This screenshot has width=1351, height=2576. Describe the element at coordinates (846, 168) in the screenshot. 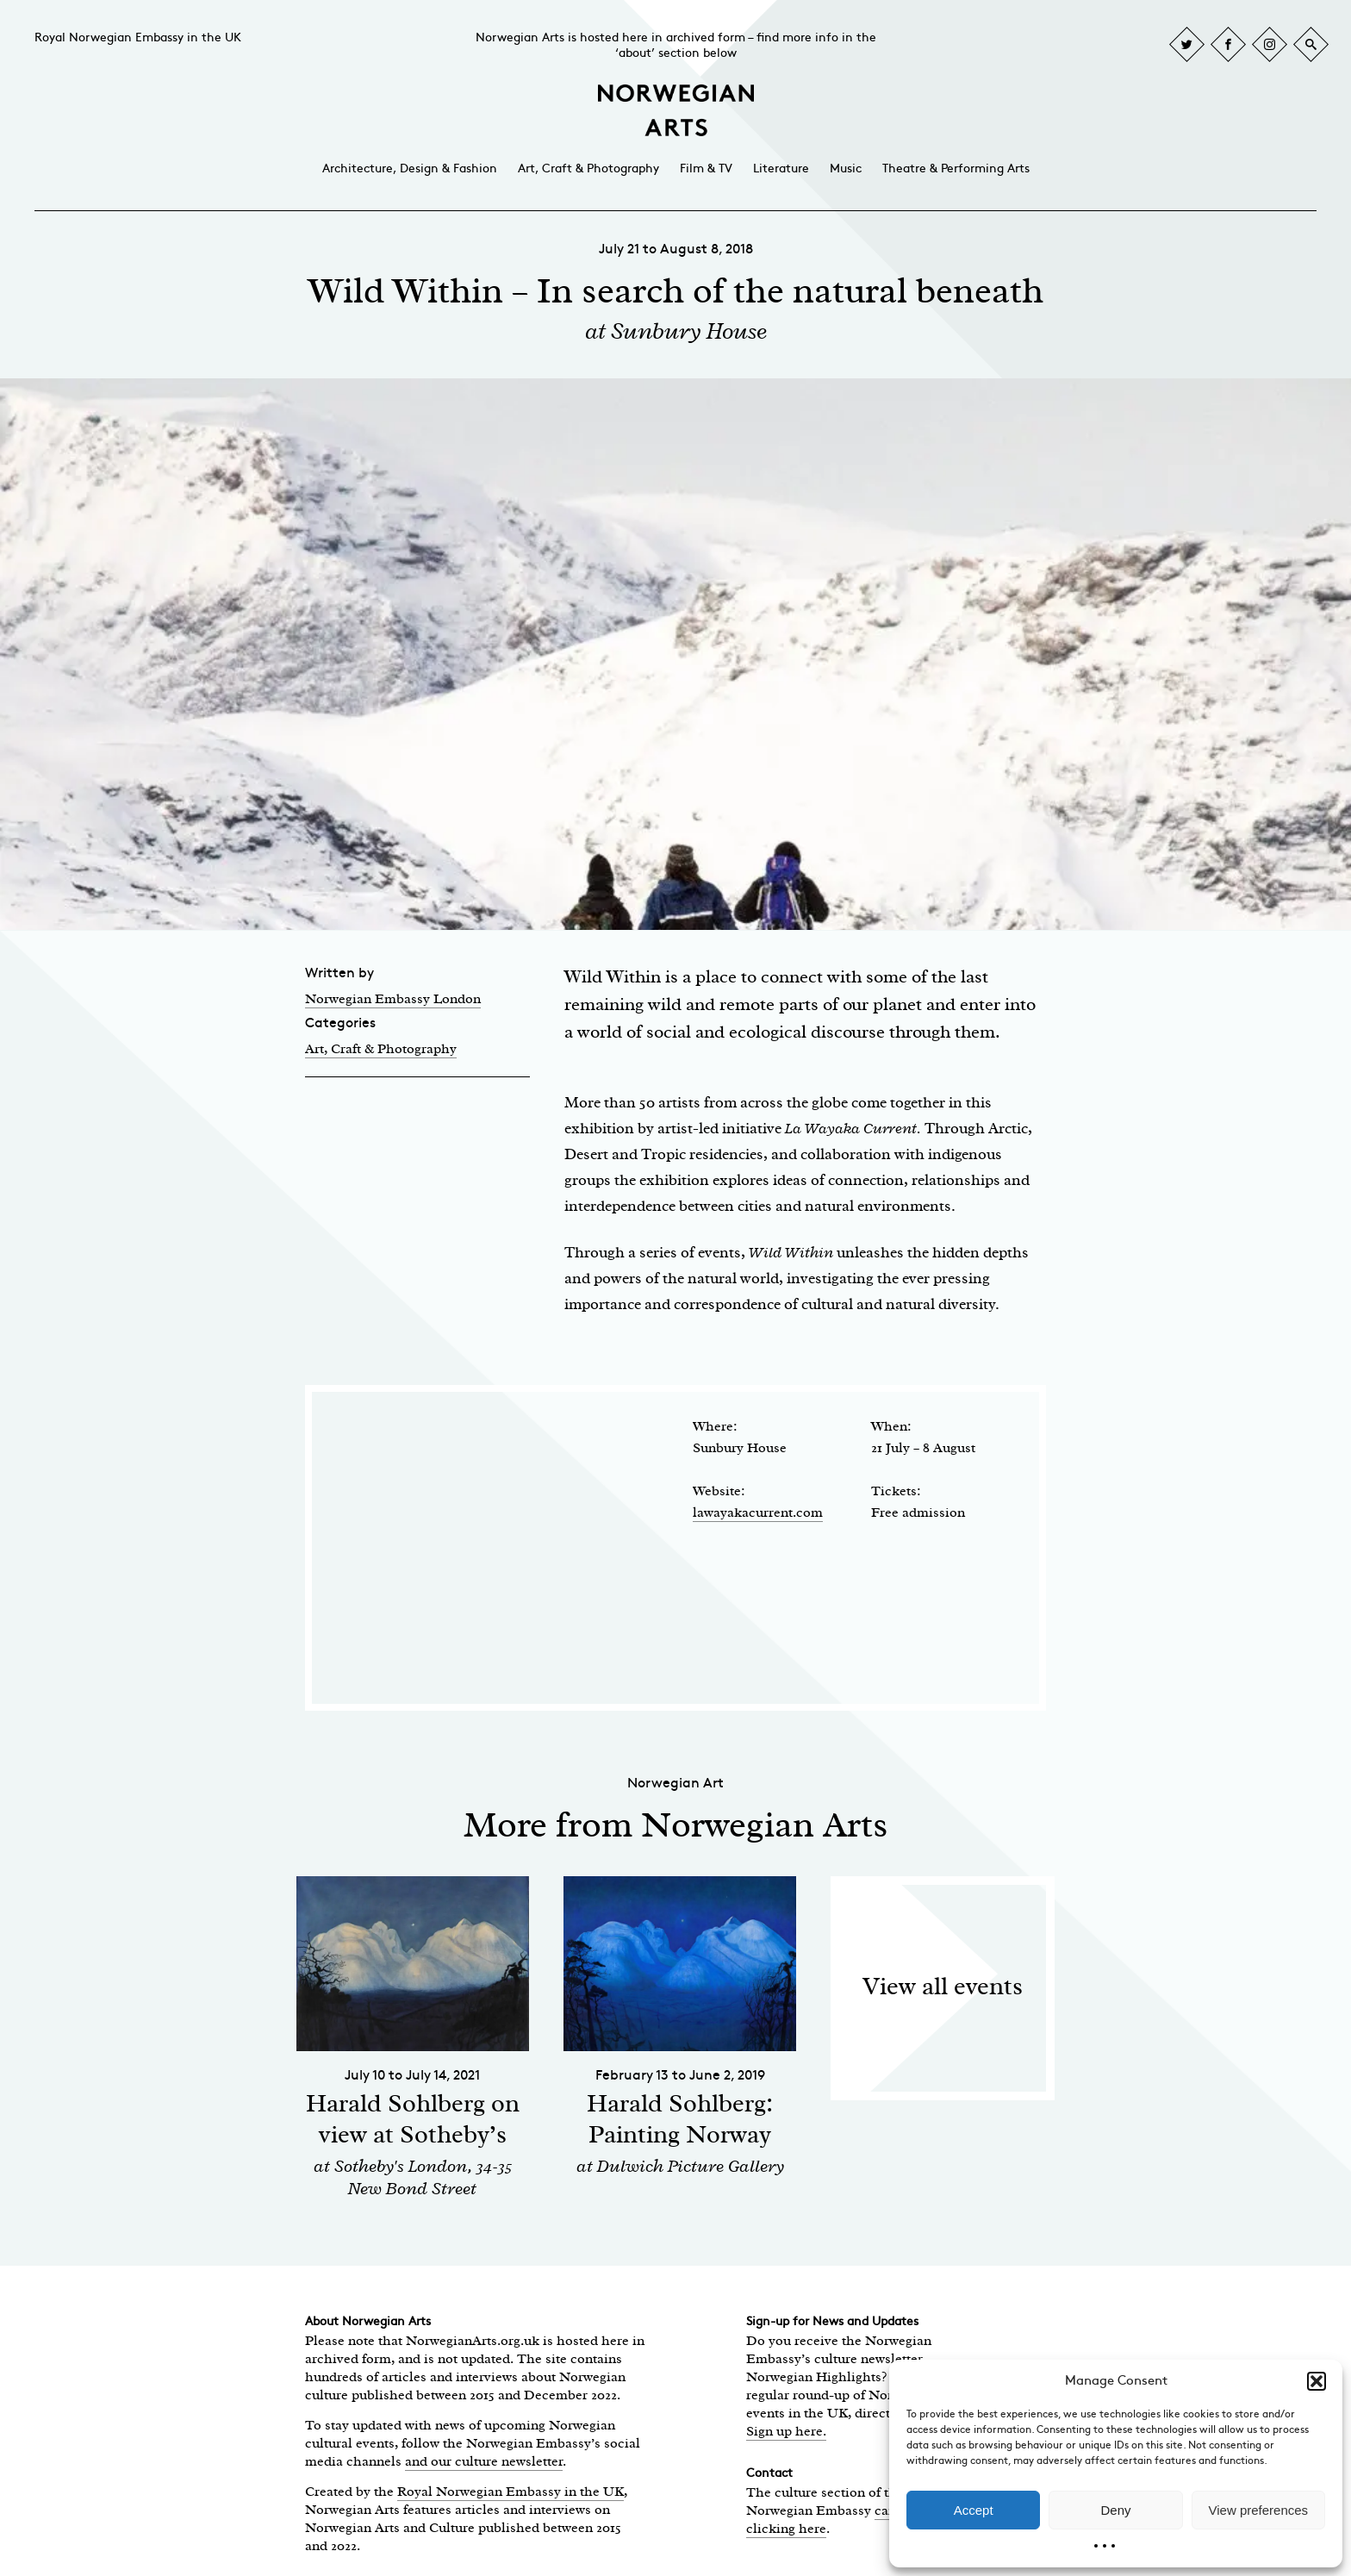

I see `Music` at that location.